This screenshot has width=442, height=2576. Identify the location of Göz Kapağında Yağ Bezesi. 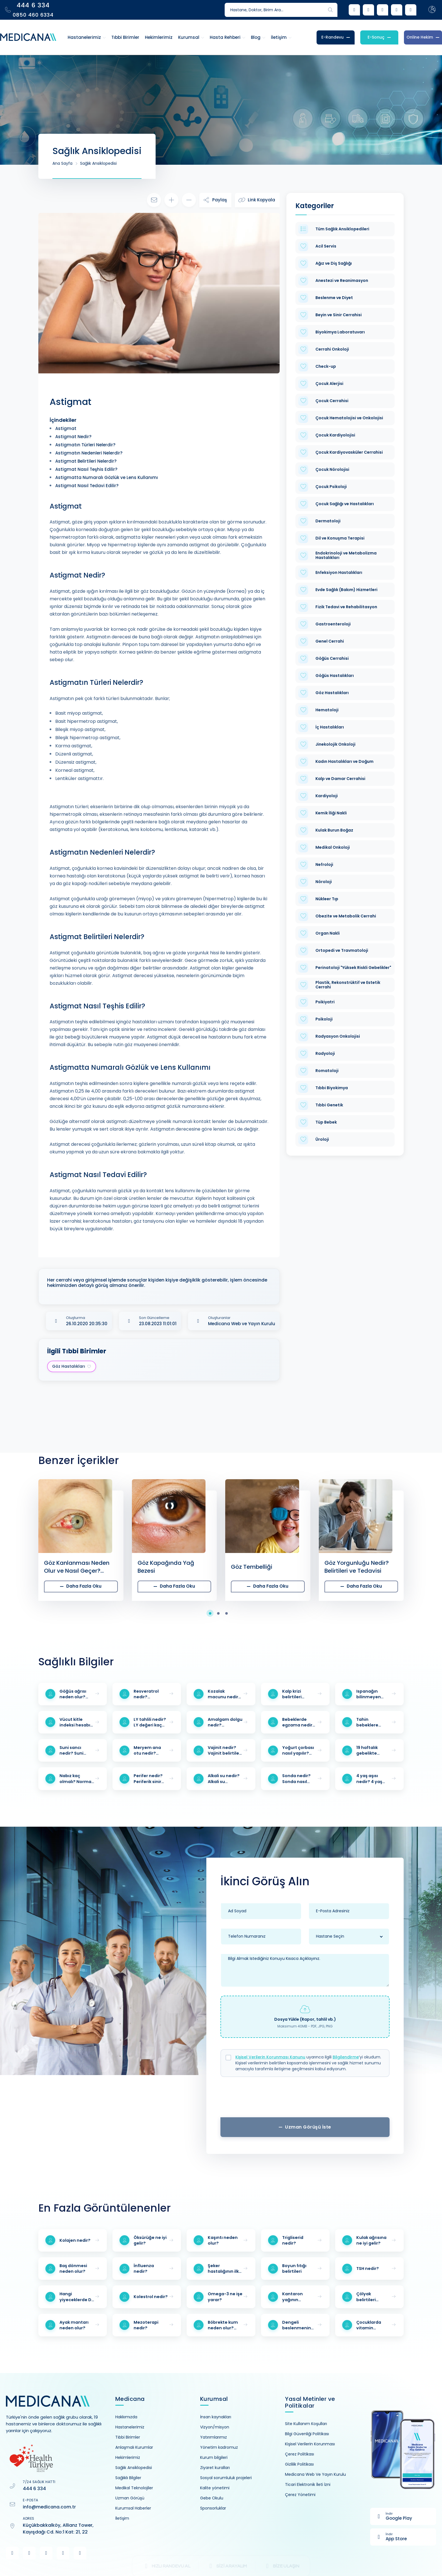
(166, 1567).